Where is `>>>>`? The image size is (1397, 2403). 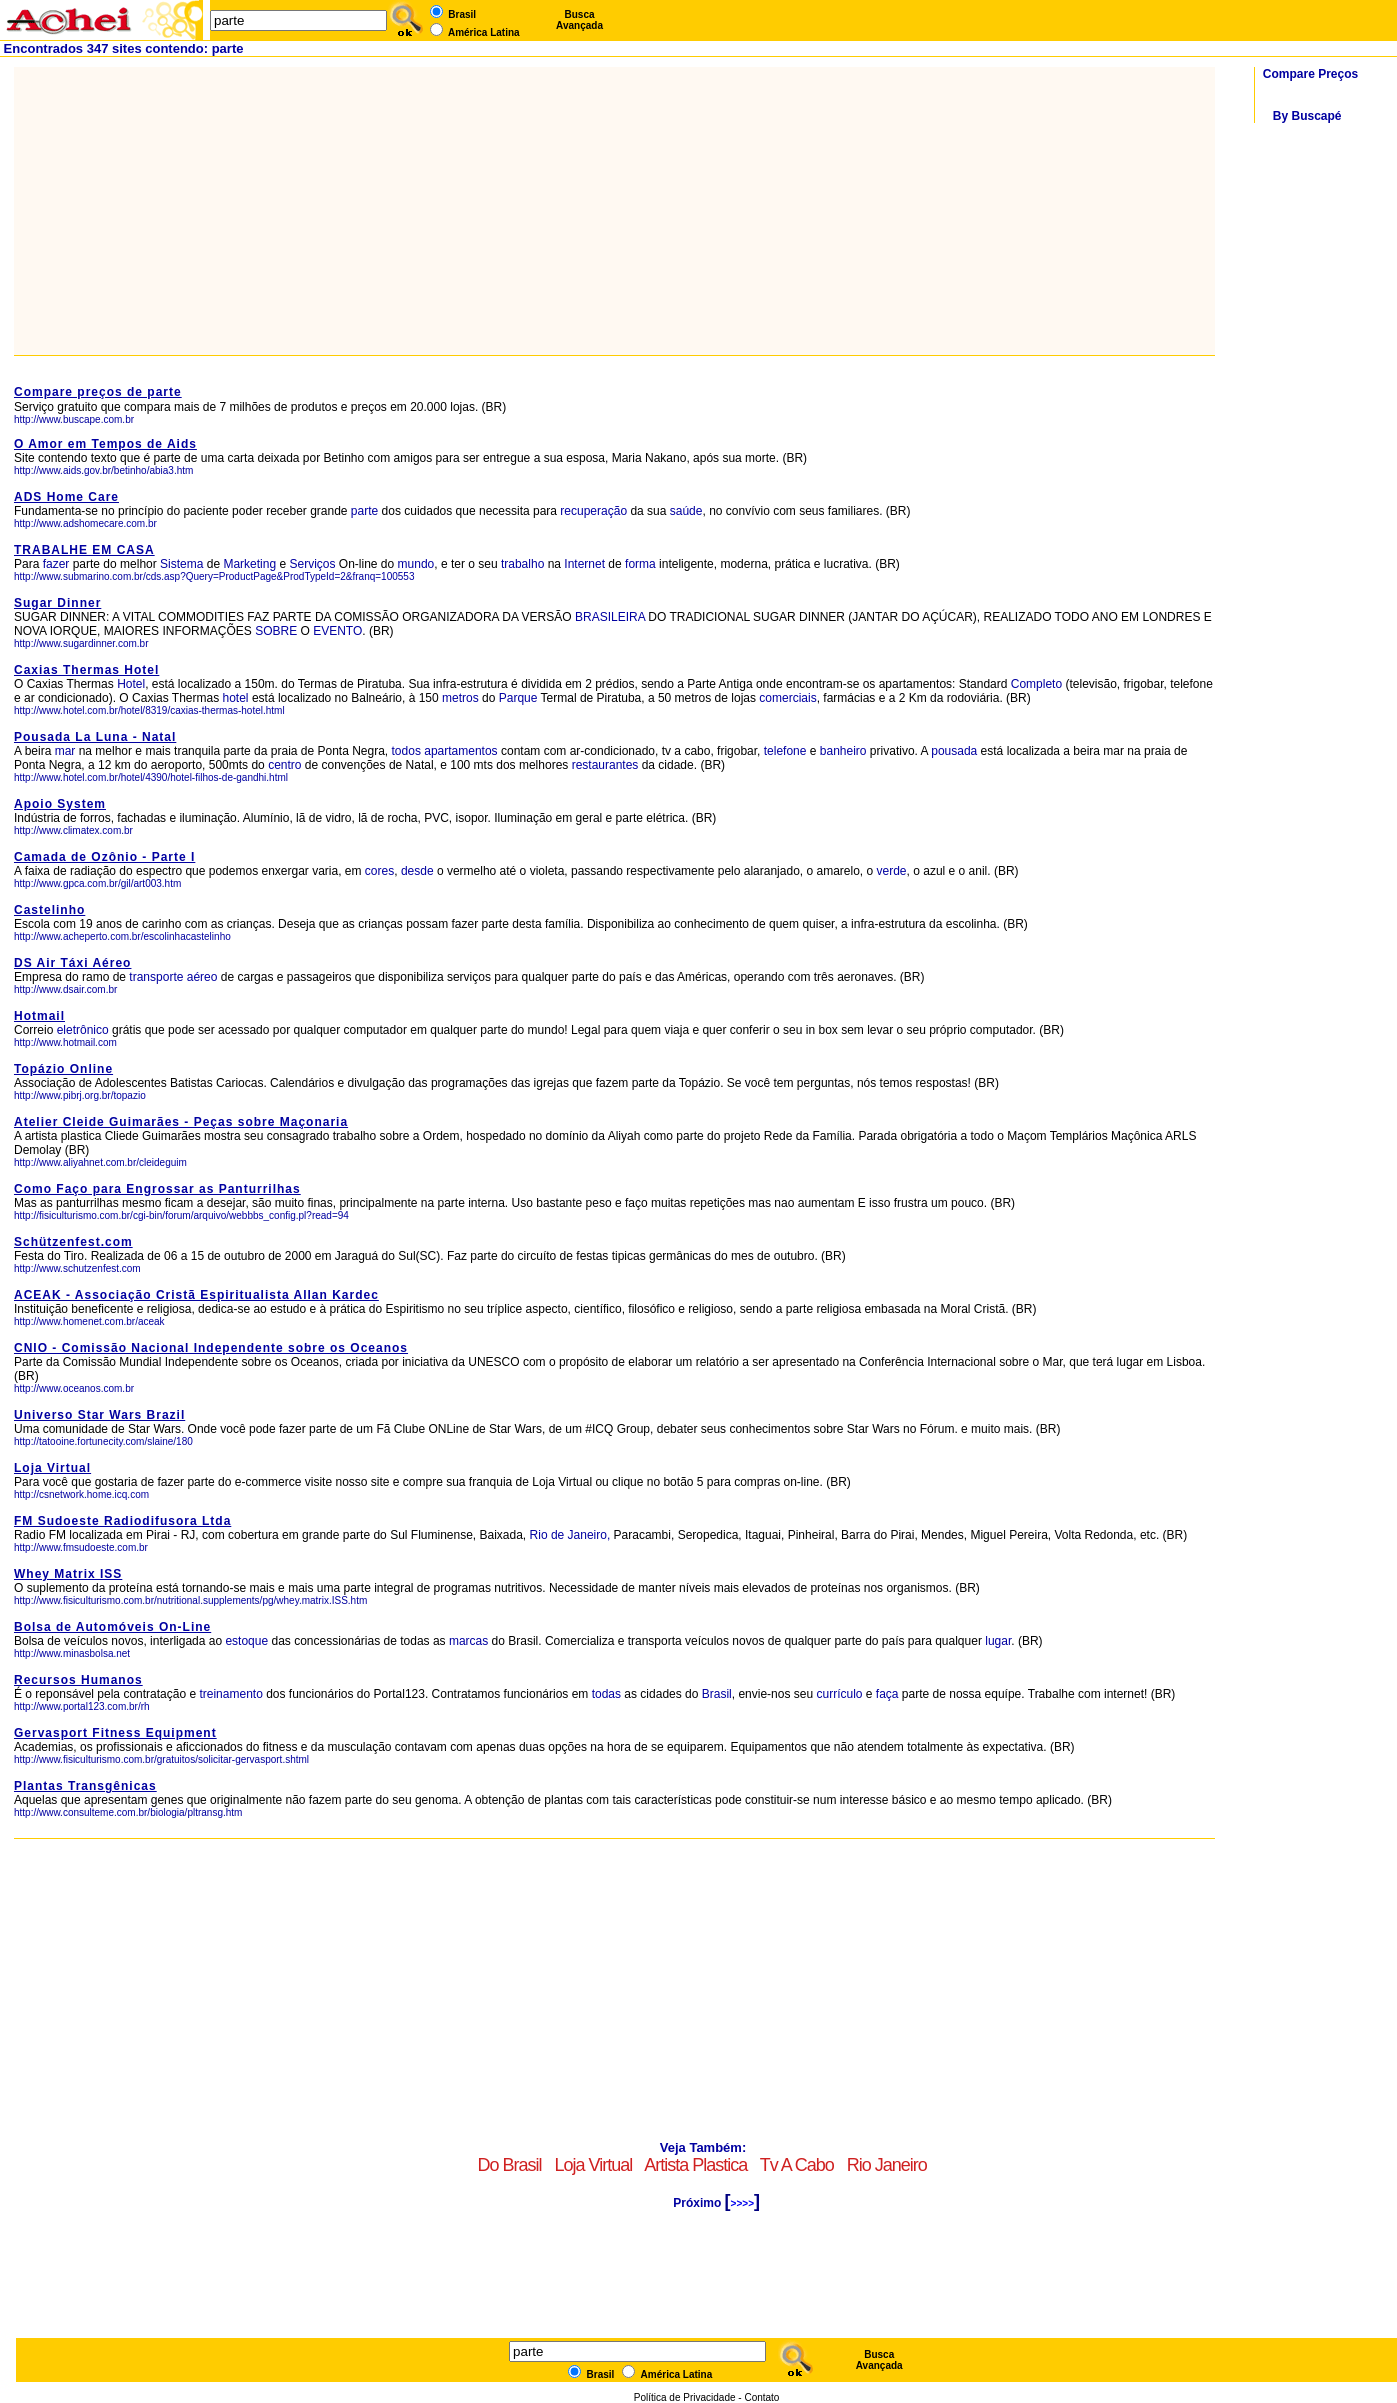
>>>> is located at coordinates (742, 2203).